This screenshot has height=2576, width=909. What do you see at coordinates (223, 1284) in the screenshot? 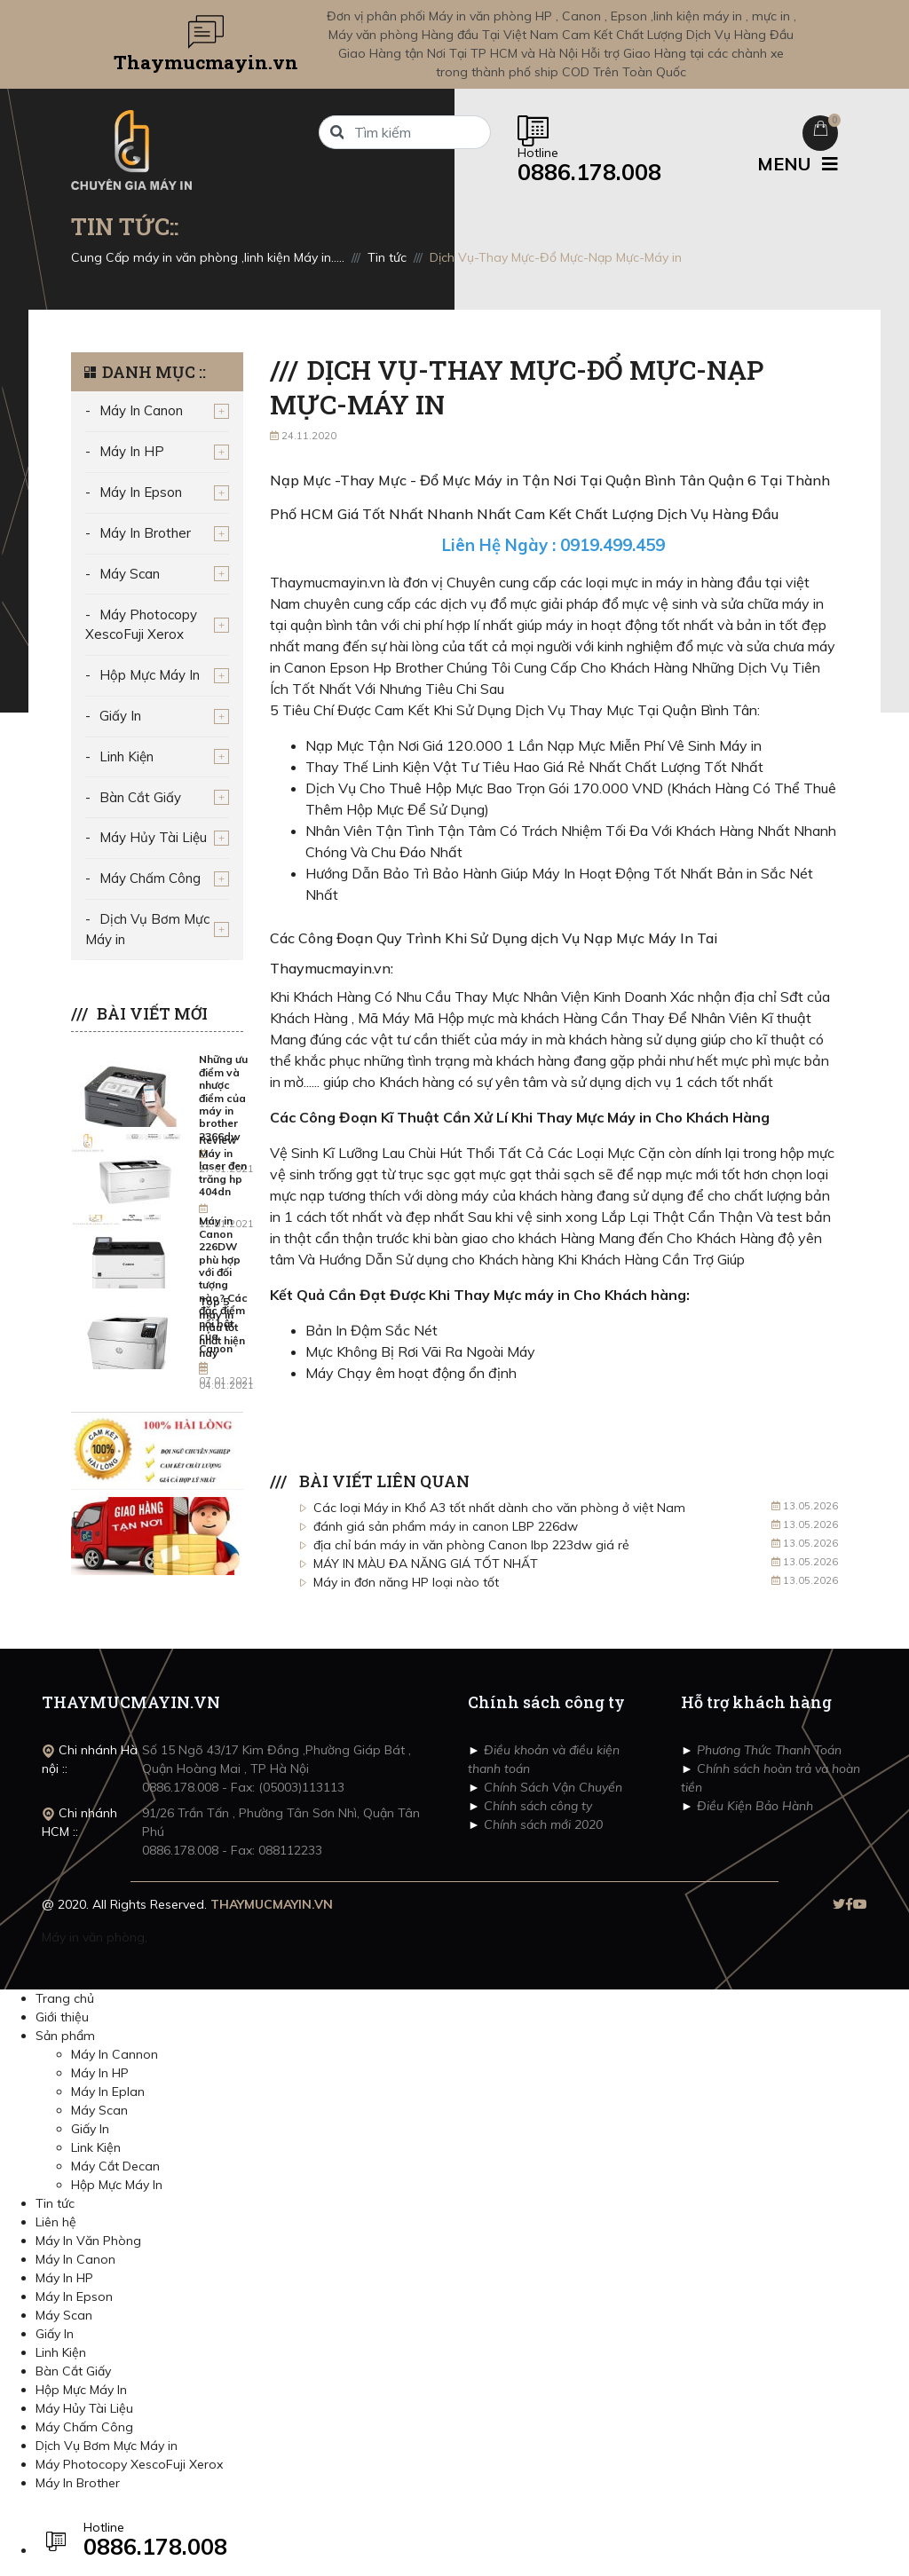
I see `Máy in Canon 226DW phù hợp với đối tượng nào? Các đặc điểm nổi bật của Canon` at bounding box center [223, 1284].